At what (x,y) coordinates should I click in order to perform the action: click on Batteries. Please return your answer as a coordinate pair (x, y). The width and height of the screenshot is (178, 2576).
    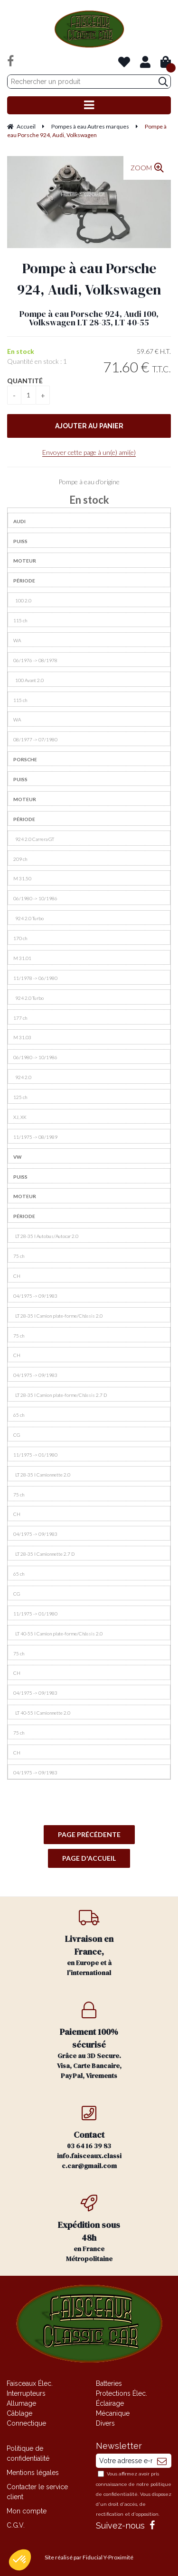
    Looking at the image, I should click on (109, 2383).